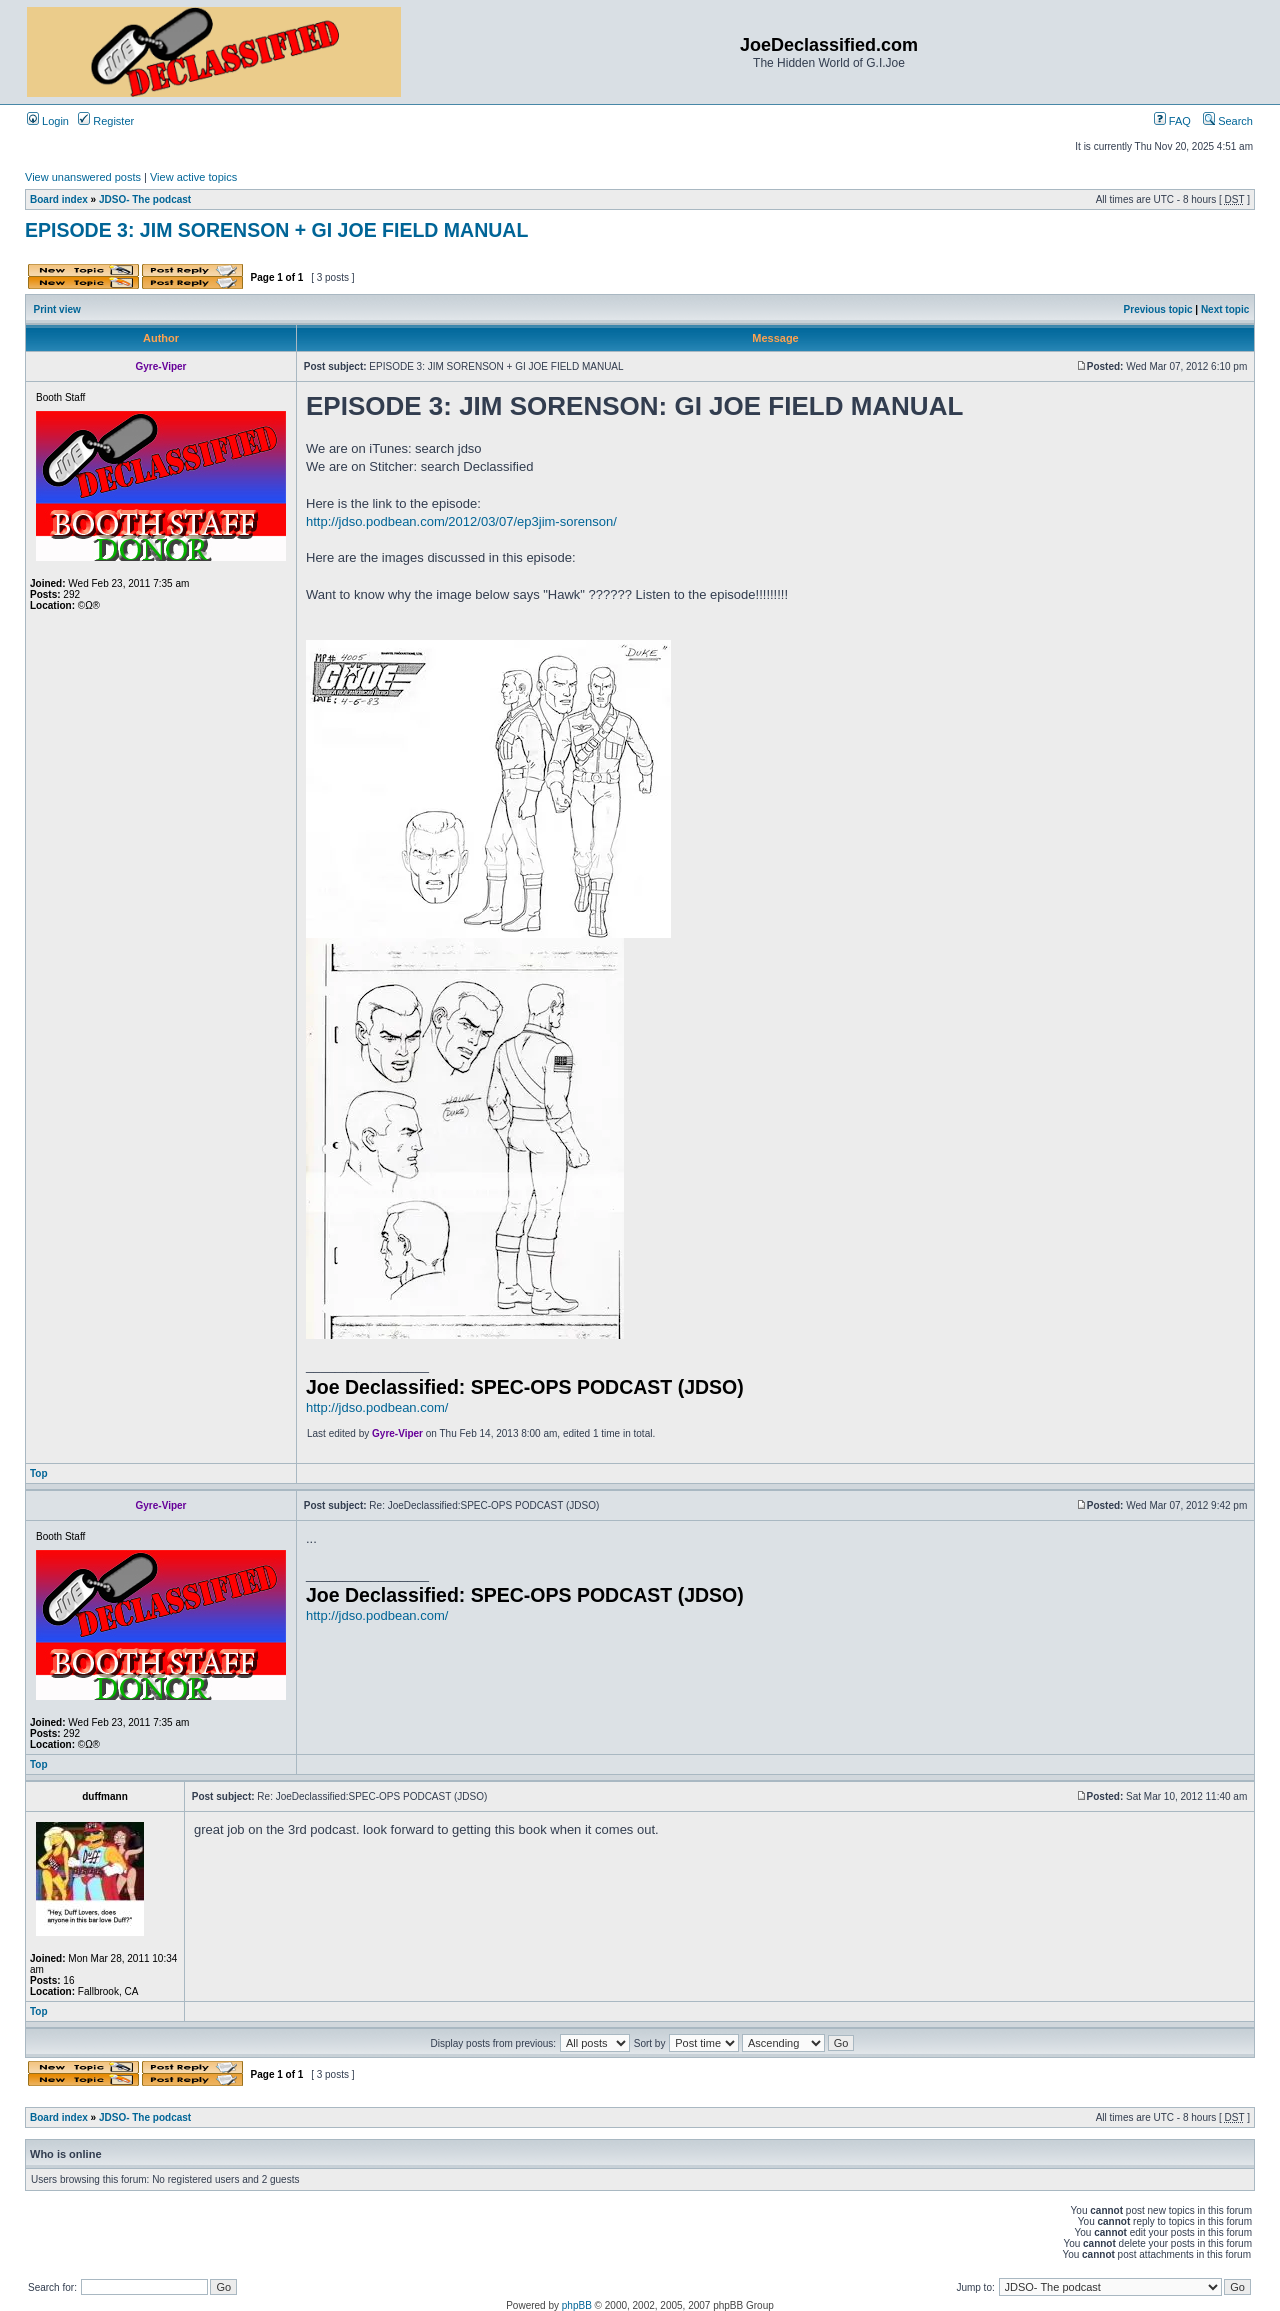 This screenshot has width=1280, height=2311. Describe the element at coordinates (1225, 309) in the screenshot. I see `Next topic` at that location.